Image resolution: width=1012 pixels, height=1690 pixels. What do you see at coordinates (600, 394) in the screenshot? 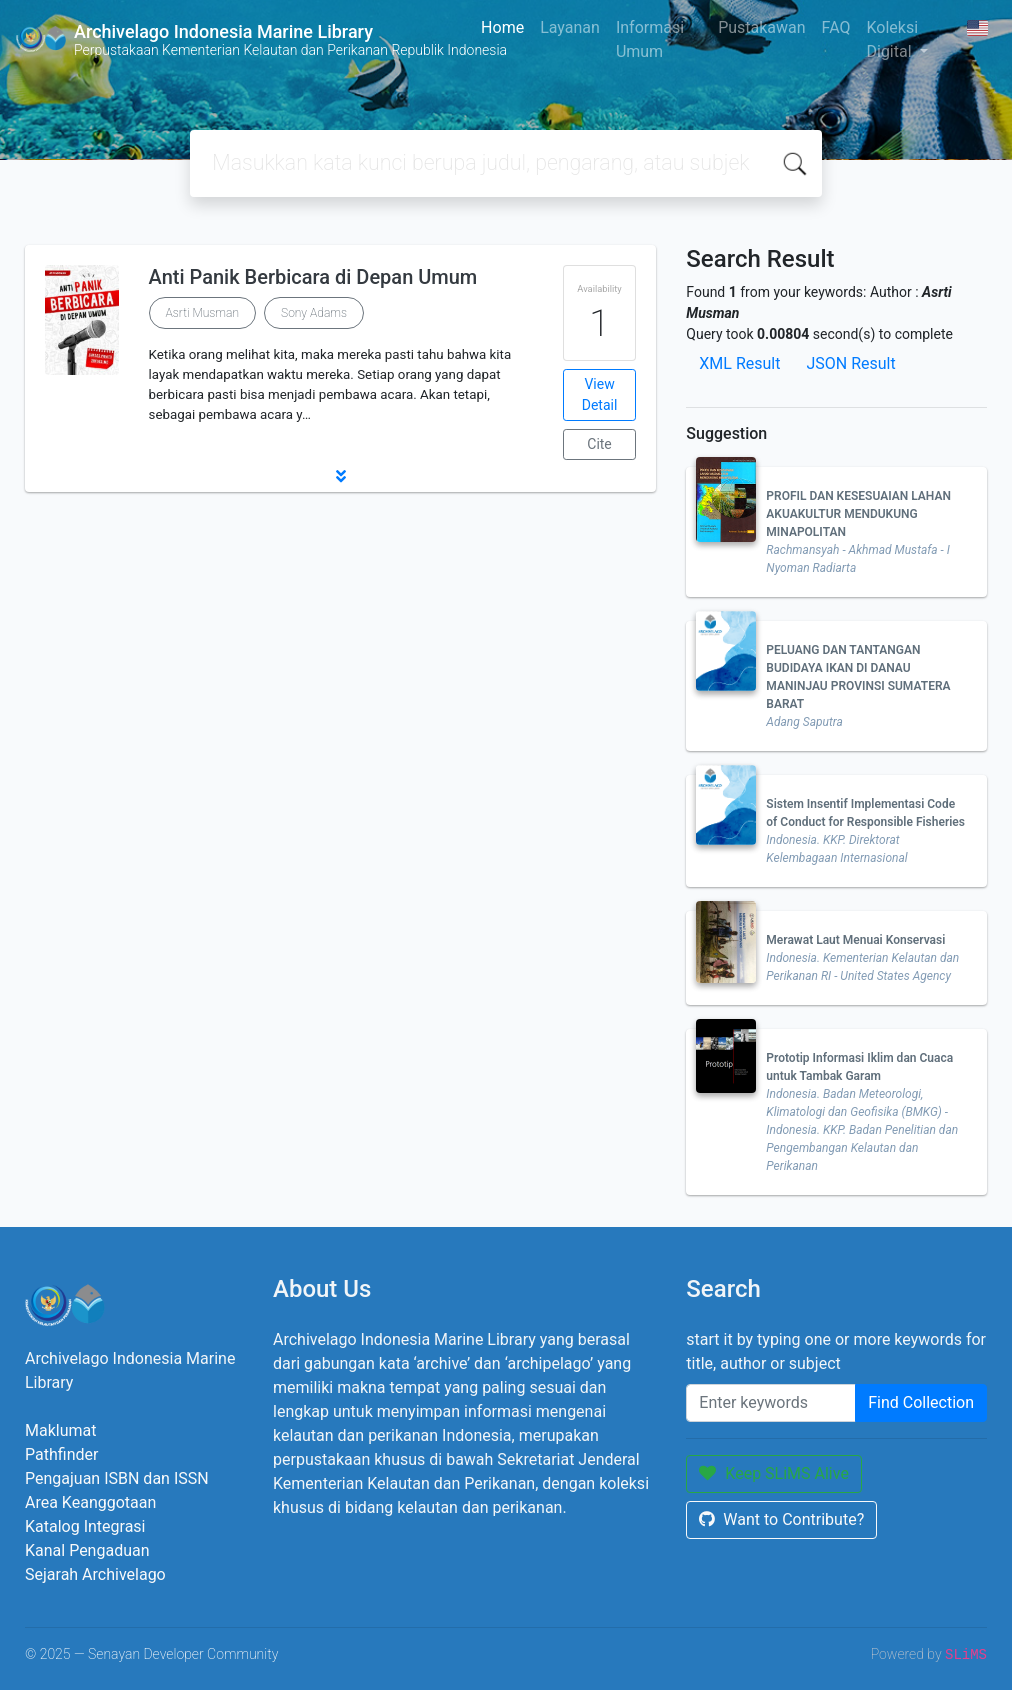
I see `View Detail` at bounding box center [600, 394].